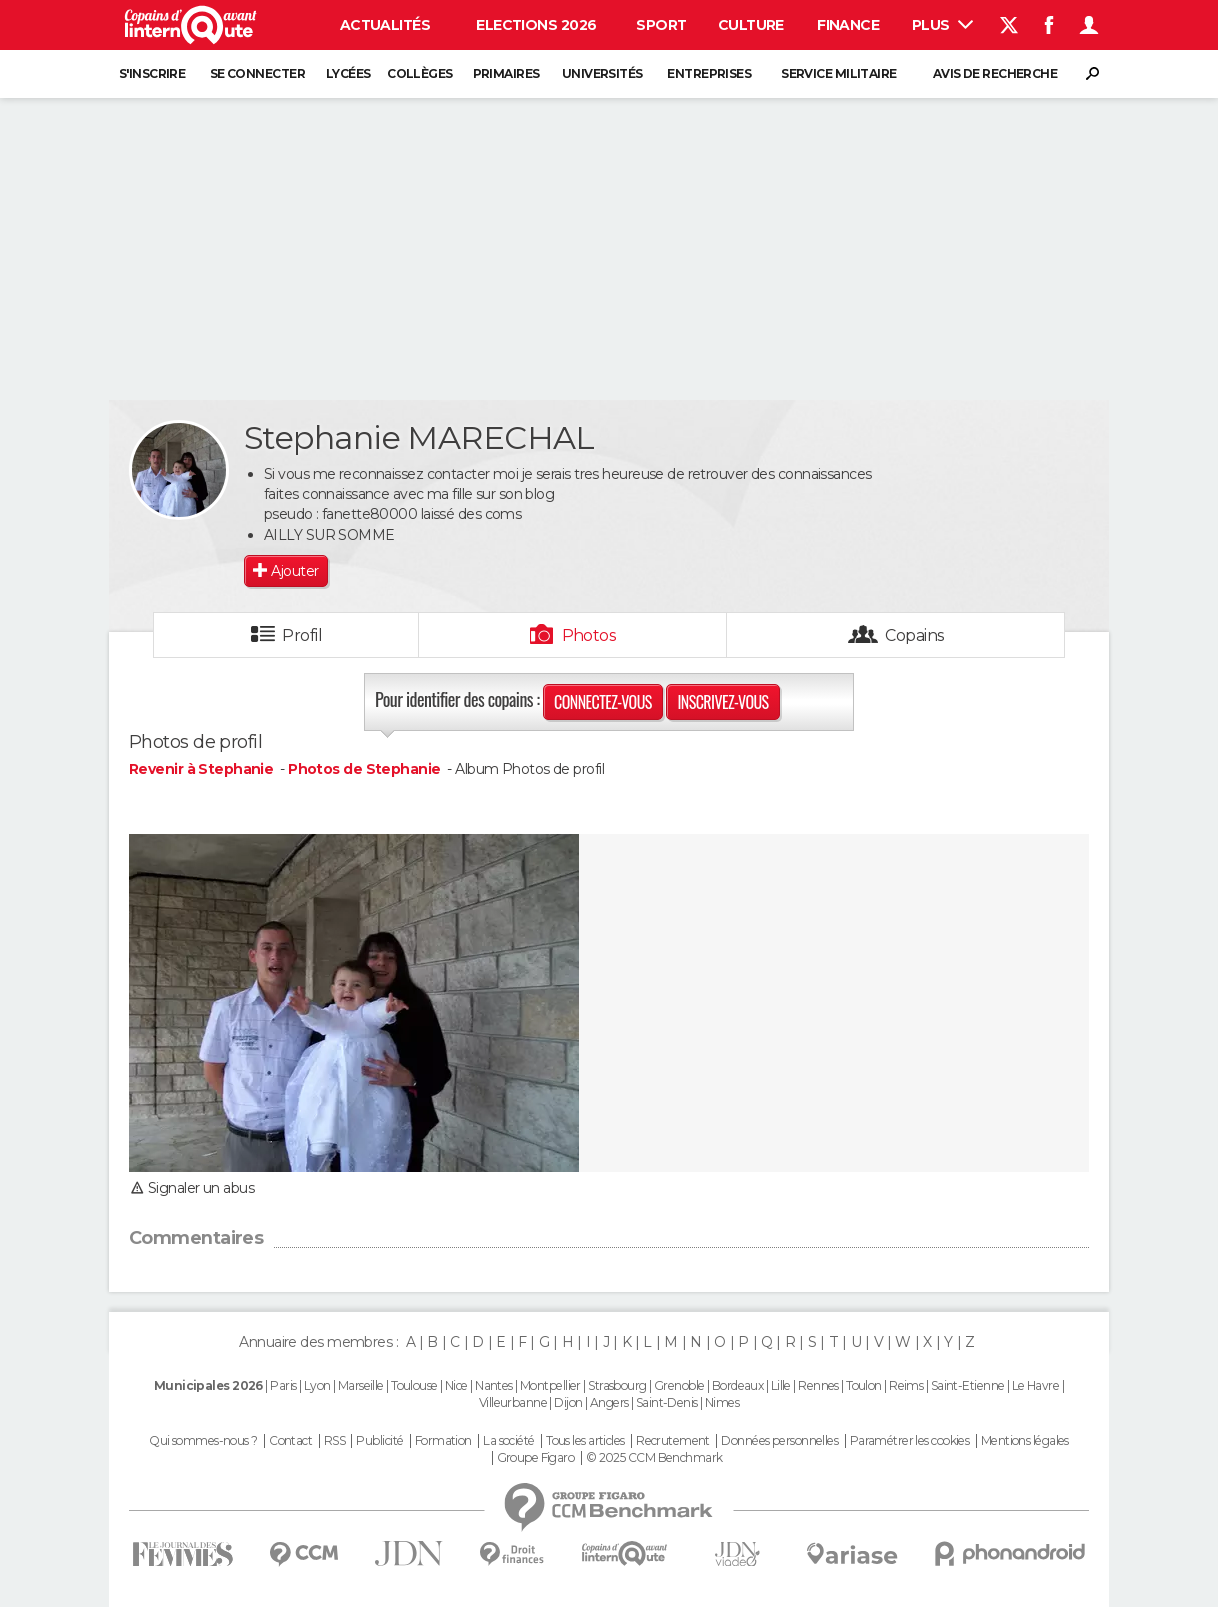  Describe the element at coordinates (589, 635) in the screenshot. I see `Photos` at that location.